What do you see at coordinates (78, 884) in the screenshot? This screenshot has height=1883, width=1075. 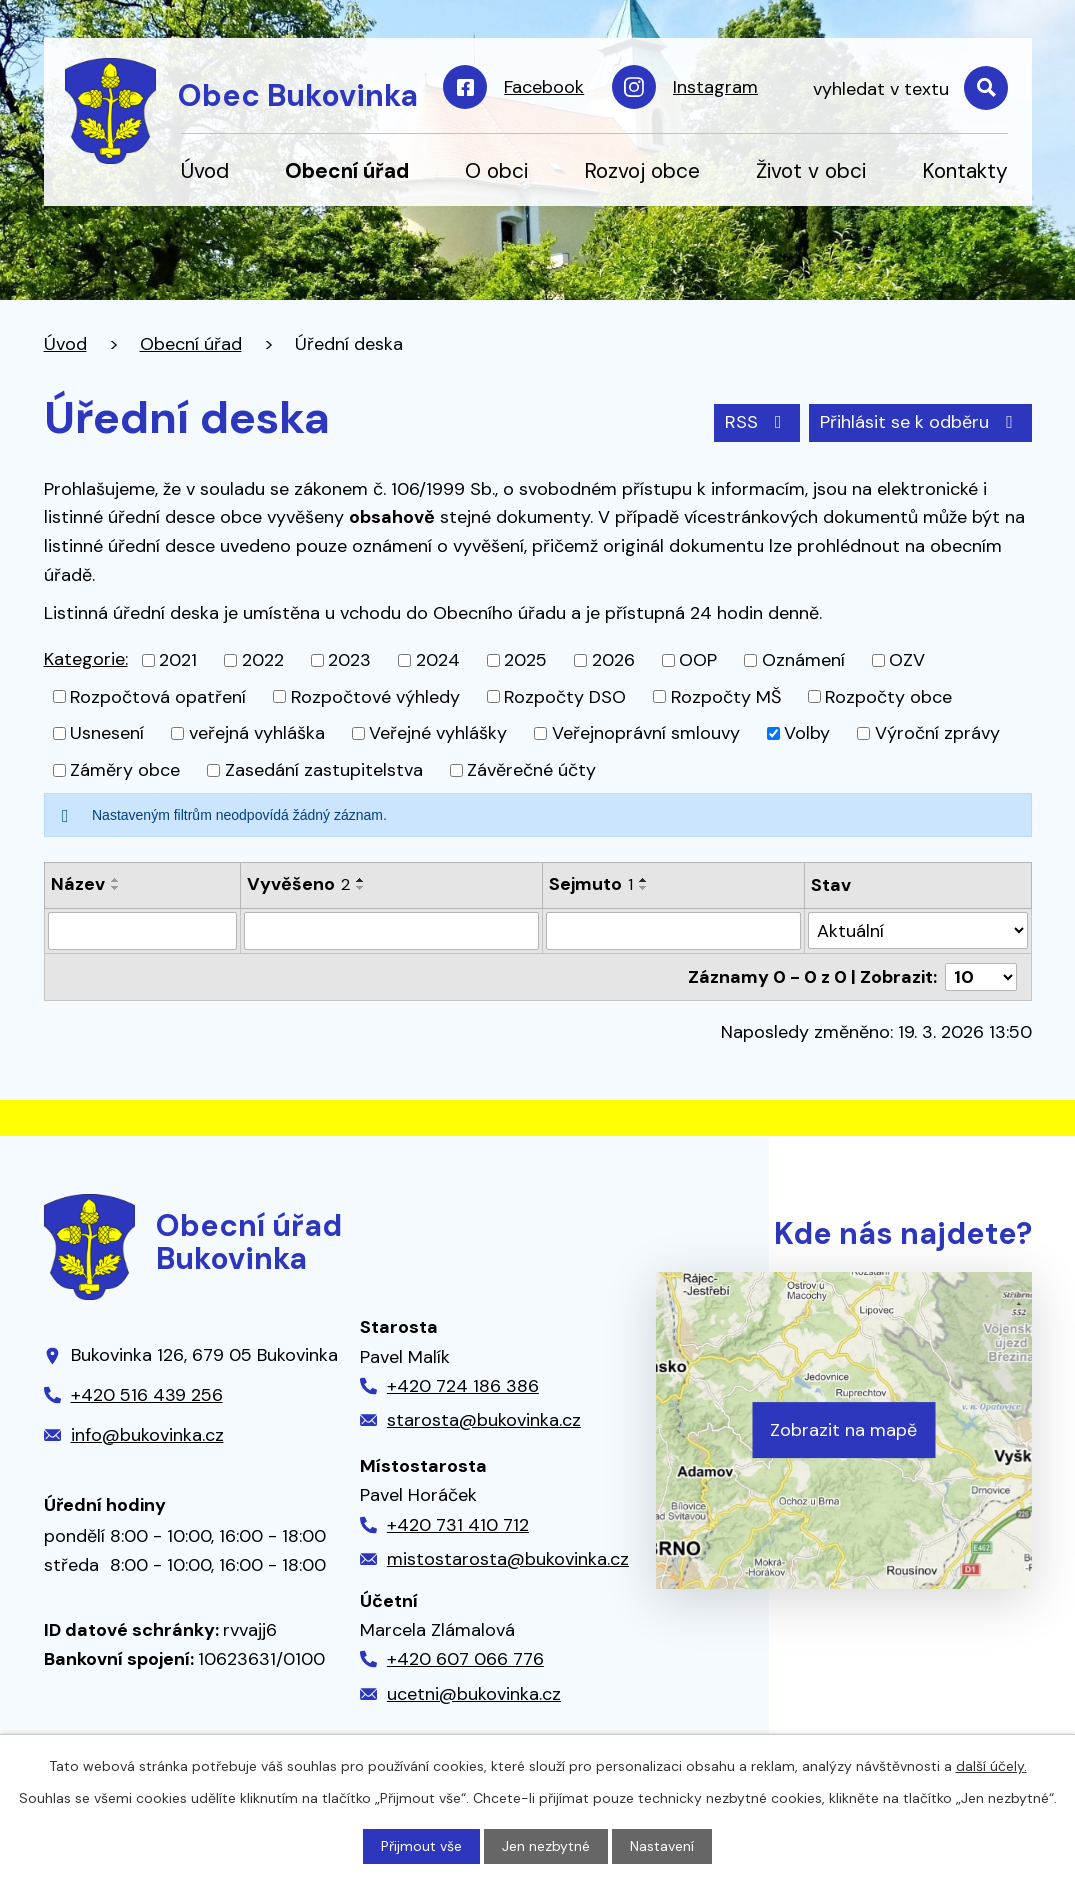 I see `Název` at bounding box center [78, 884].